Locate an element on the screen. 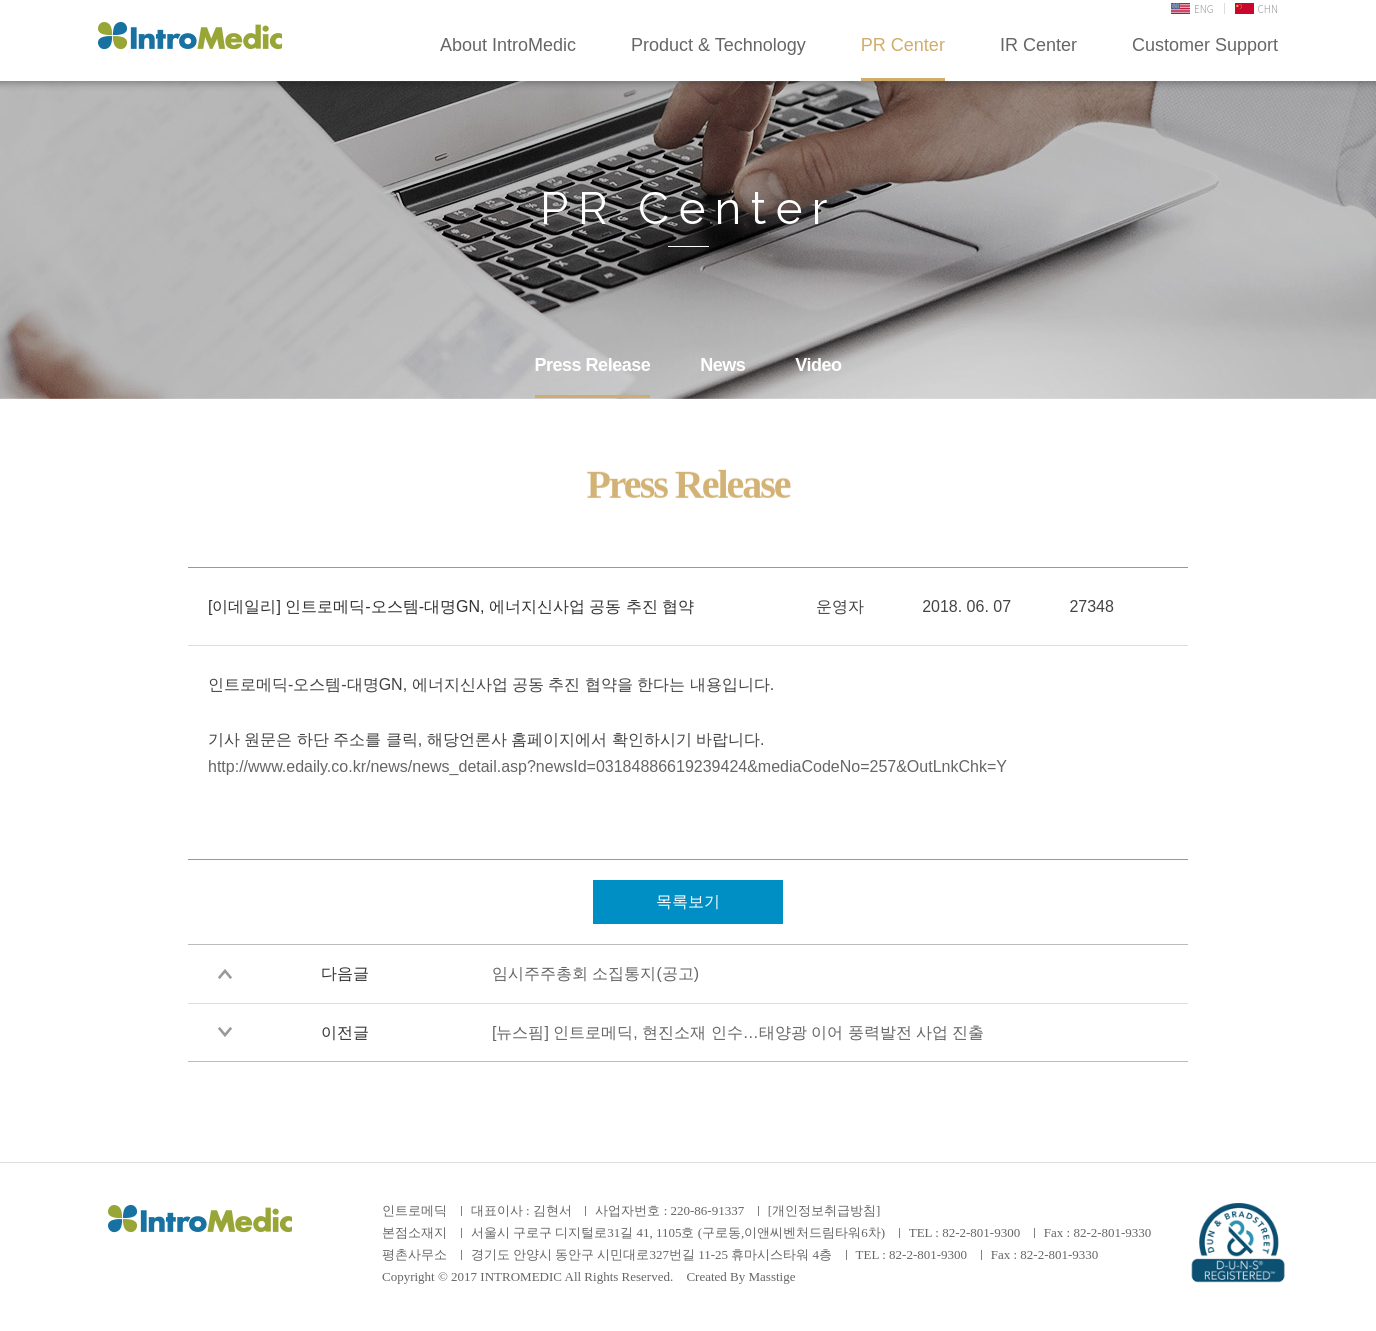 Image resolution: width=1376 pixels, height=1331 pixels. Video is located at coordinates (818, 365).